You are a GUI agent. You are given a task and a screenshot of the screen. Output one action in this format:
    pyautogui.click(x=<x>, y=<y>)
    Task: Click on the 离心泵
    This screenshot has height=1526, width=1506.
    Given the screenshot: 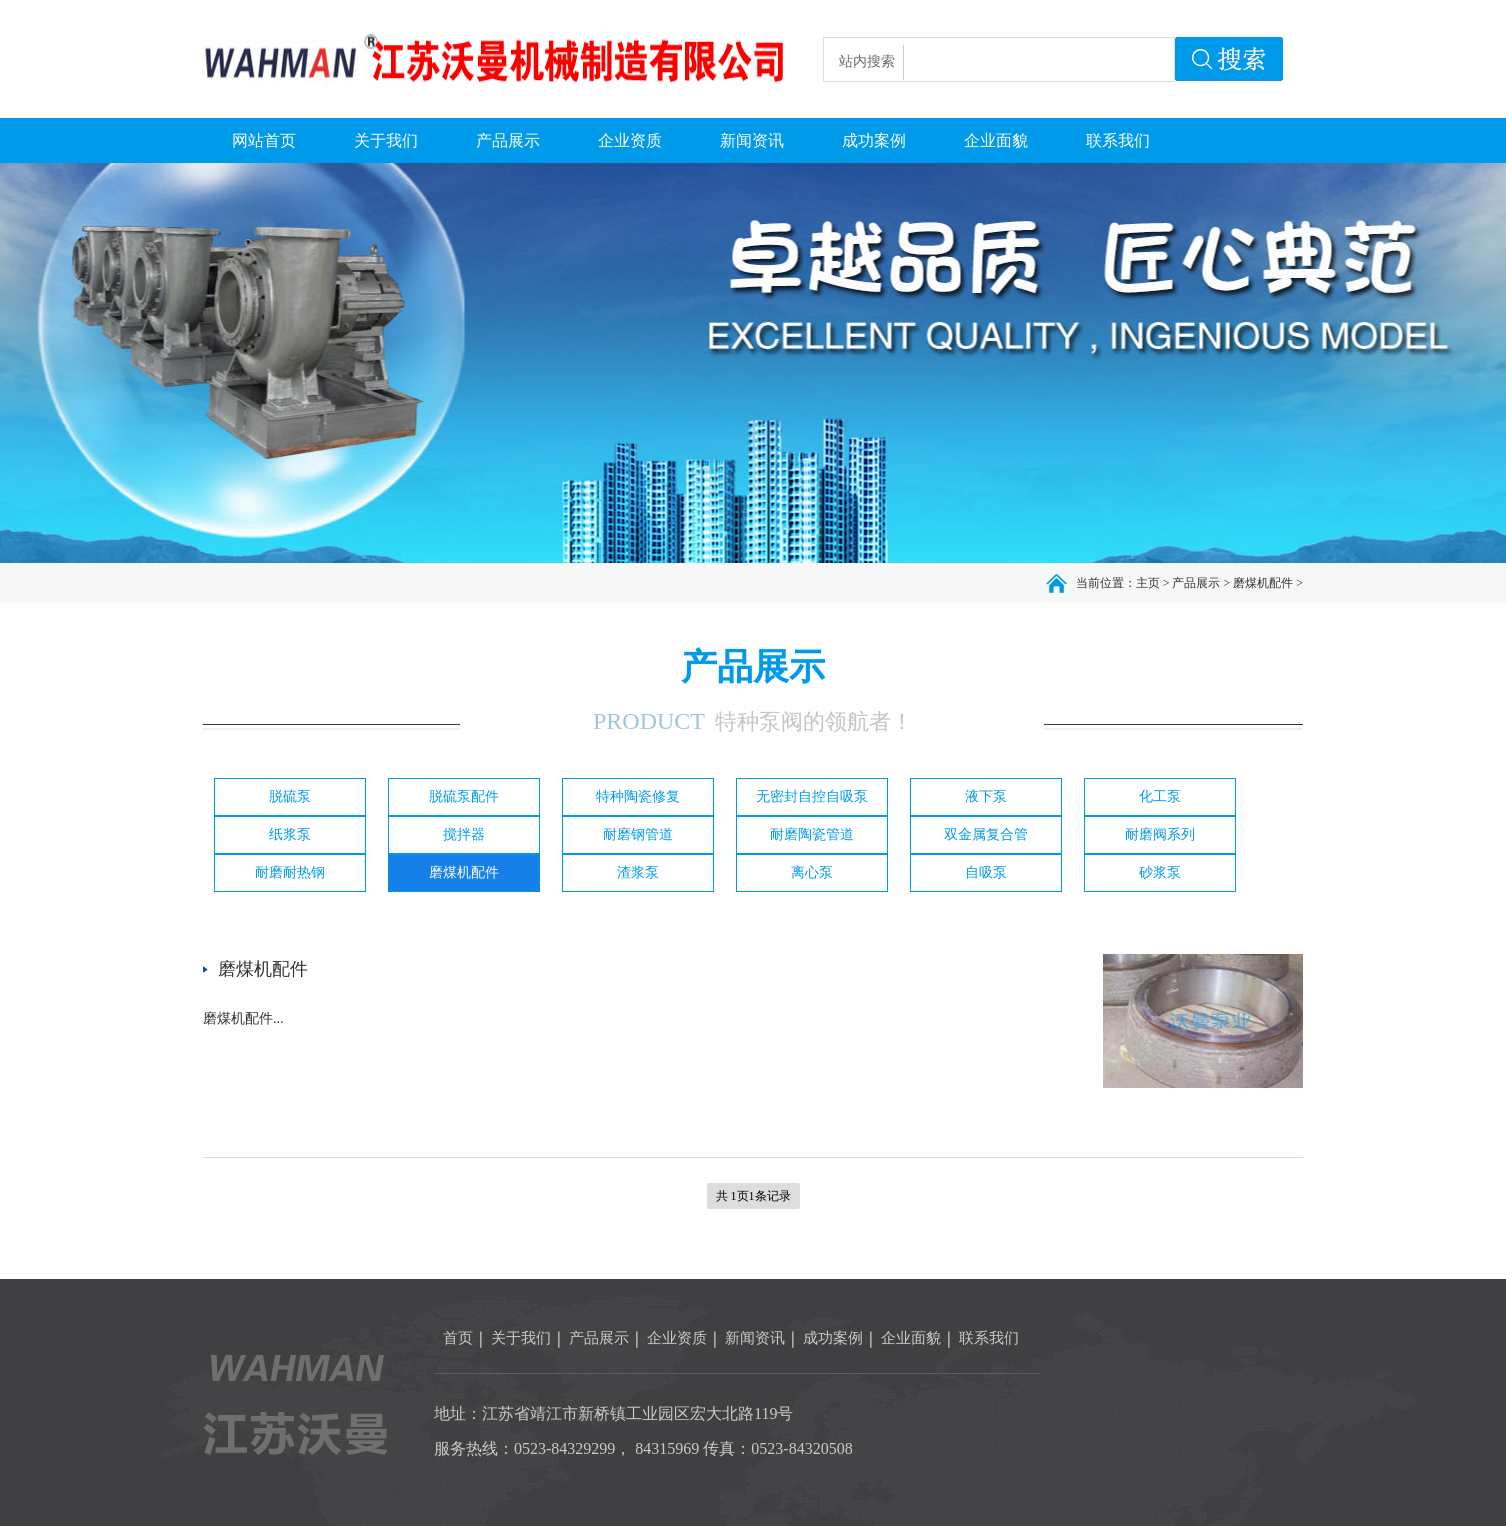 What is the action you would take?
    pyautogui.click(x=812, y=872)
    